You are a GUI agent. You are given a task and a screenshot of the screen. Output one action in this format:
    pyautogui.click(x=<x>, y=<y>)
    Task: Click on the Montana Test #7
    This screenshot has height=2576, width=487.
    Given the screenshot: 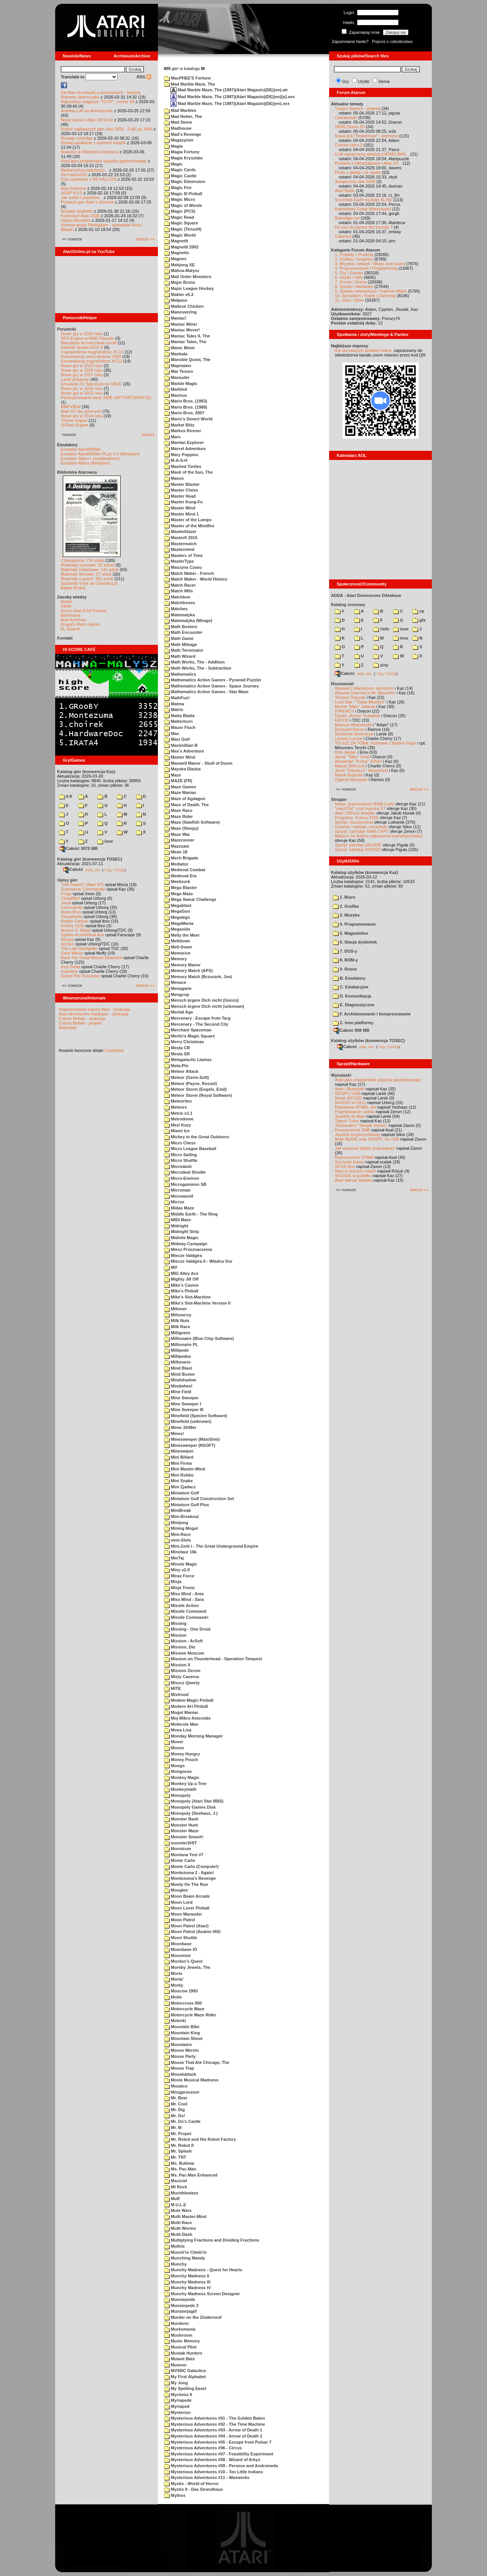 What is the action you would take?
    pyautogui.click(x=183, y=1854)
    